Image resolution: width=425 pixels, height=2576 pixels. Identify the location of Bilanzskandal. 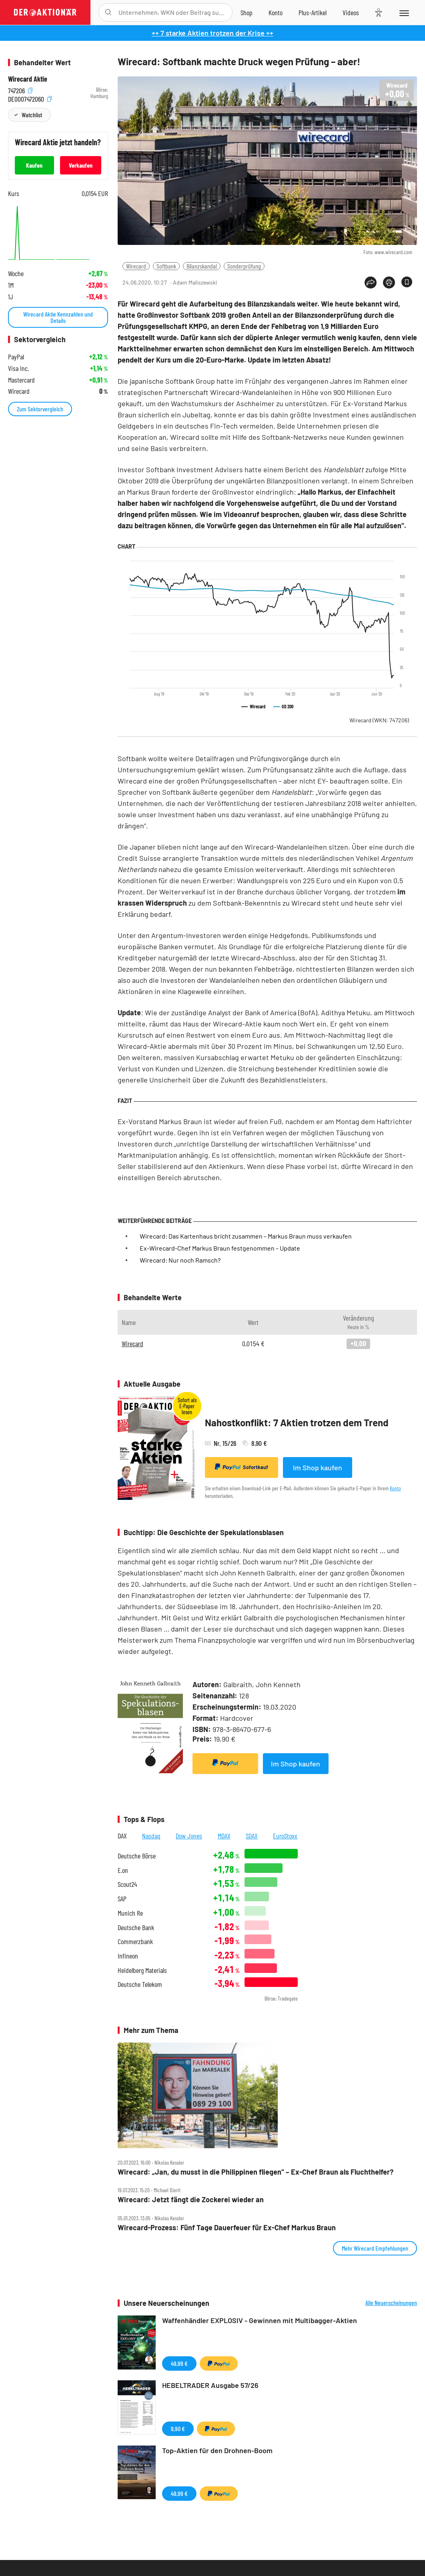
(201, 266).